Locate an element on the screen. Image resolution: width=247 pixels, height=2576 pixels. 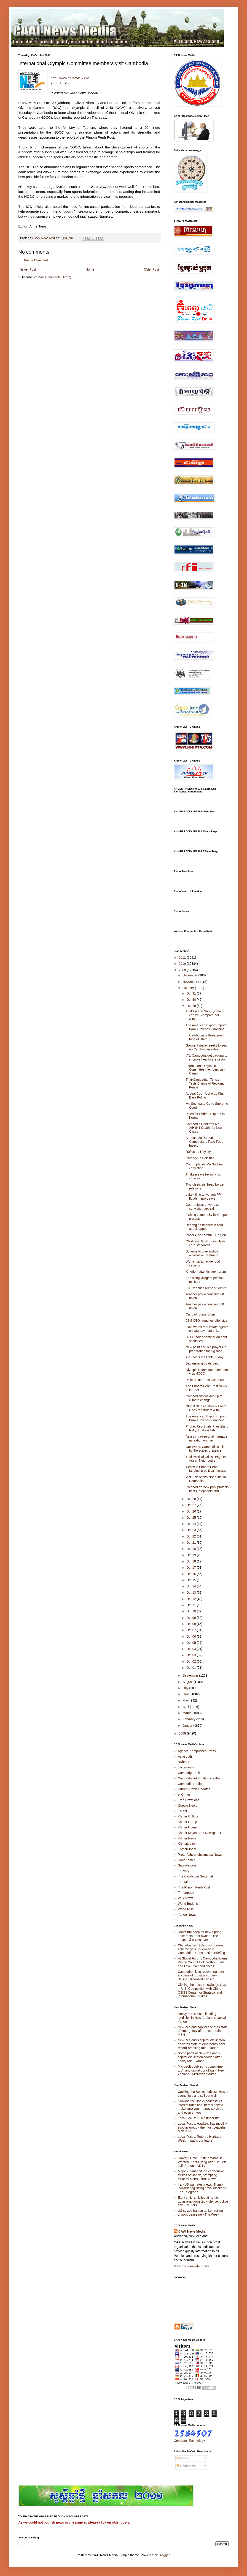
May is located at coordinates (186, 1700).